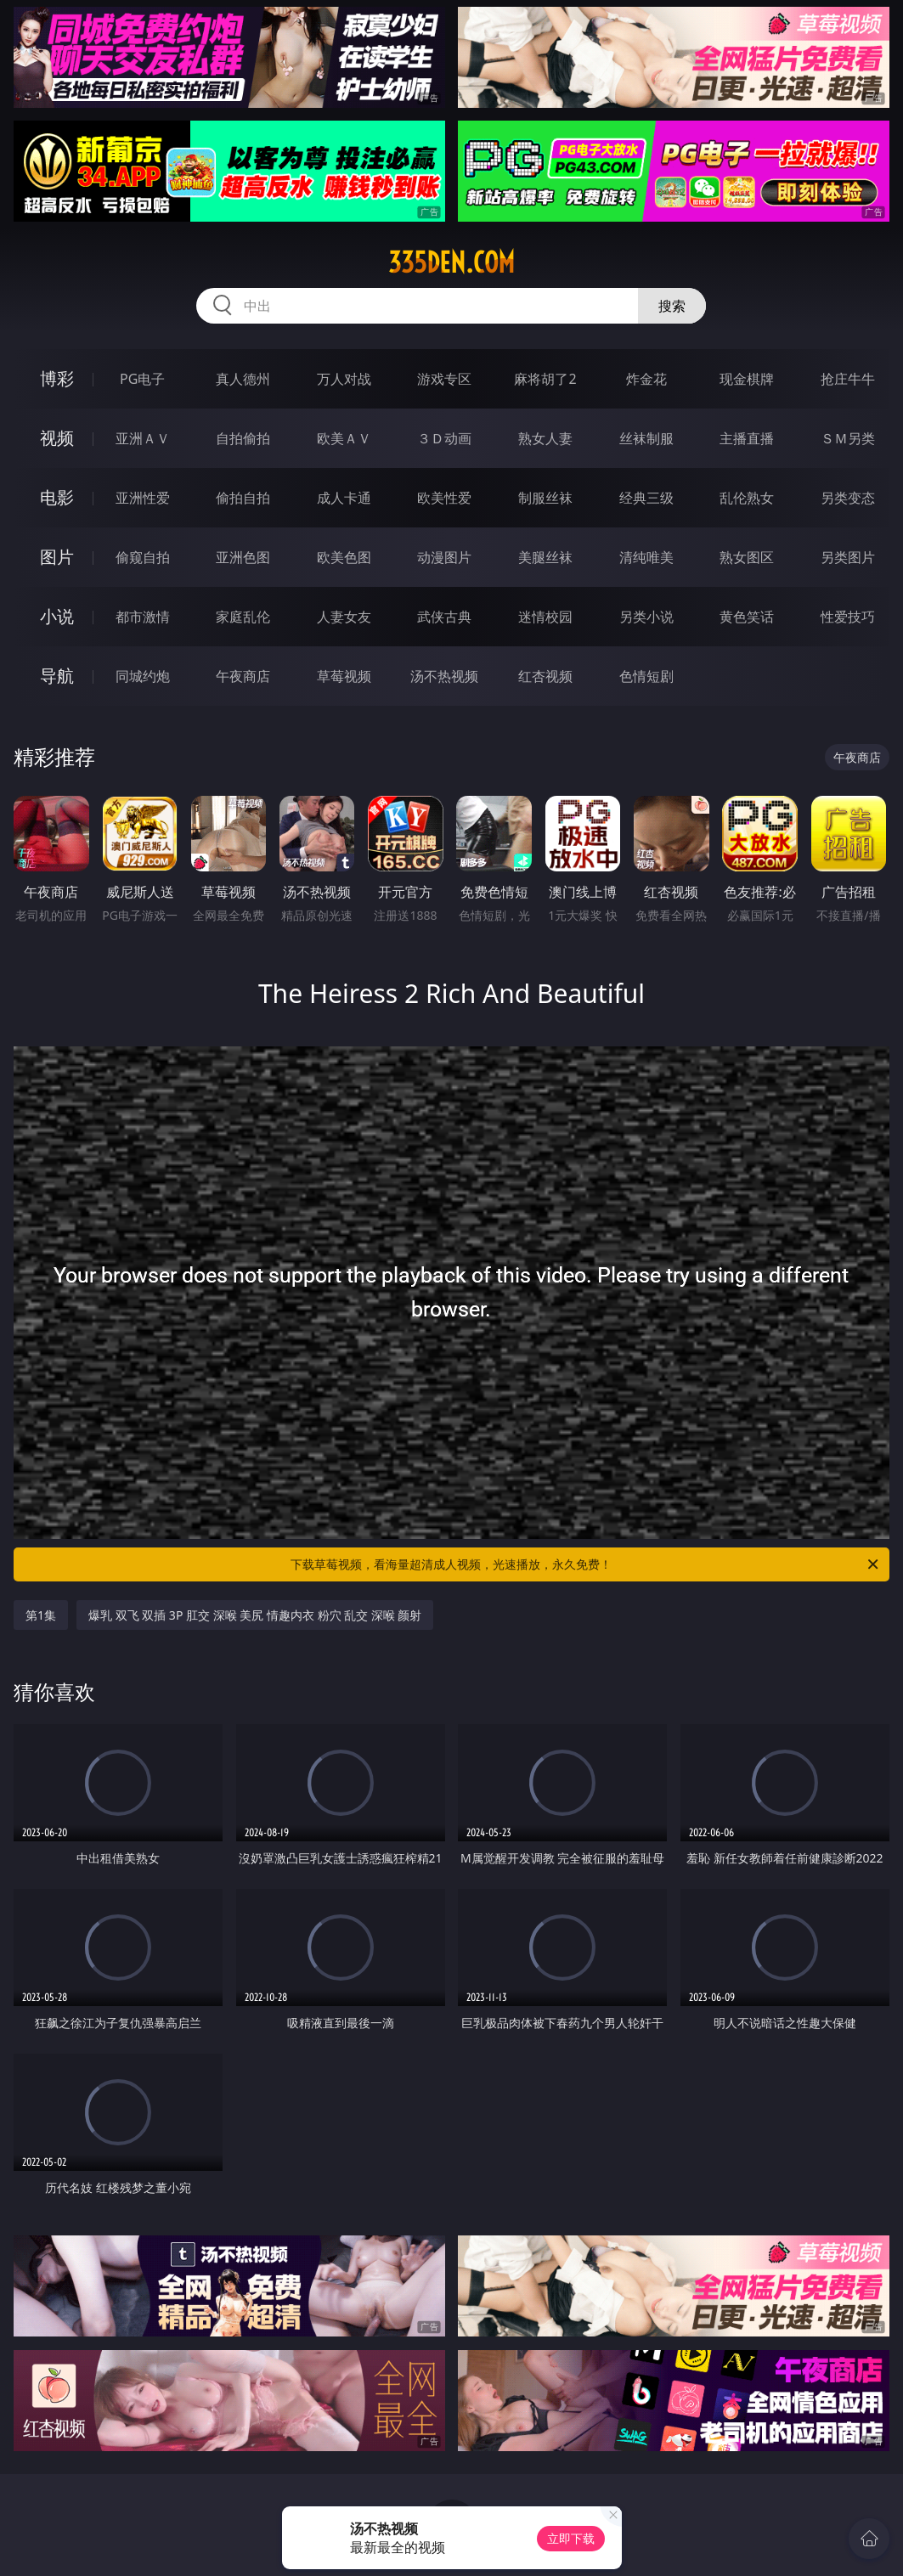 The image size is (903, 2576). Describe the element at coordinates (444, 497) in the screenshot. I see `欧美性爱` at that location.